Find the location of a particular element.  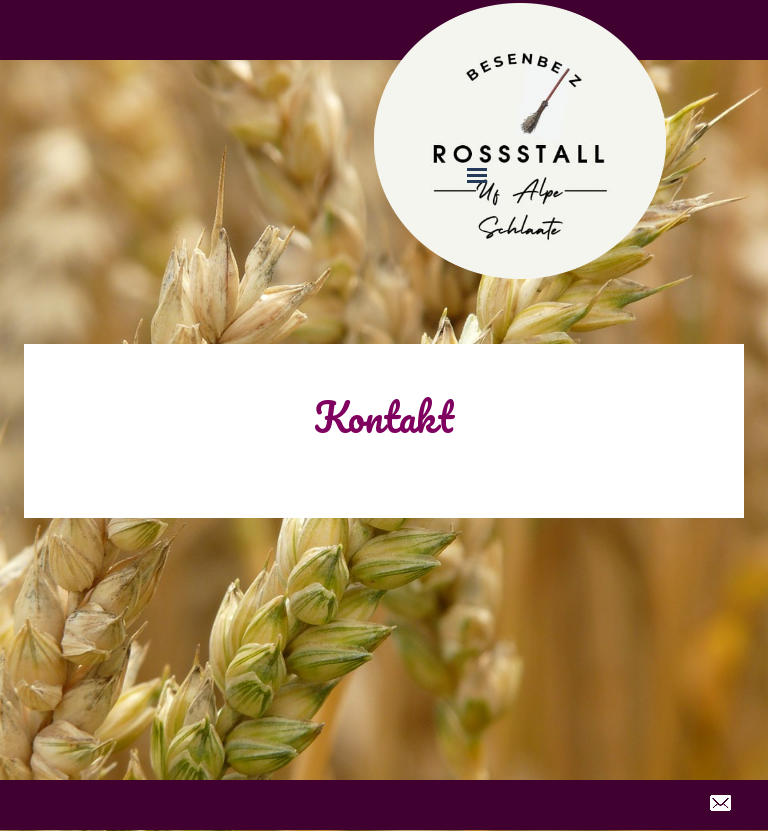

Kontakt is located at coordinates (384, 417).